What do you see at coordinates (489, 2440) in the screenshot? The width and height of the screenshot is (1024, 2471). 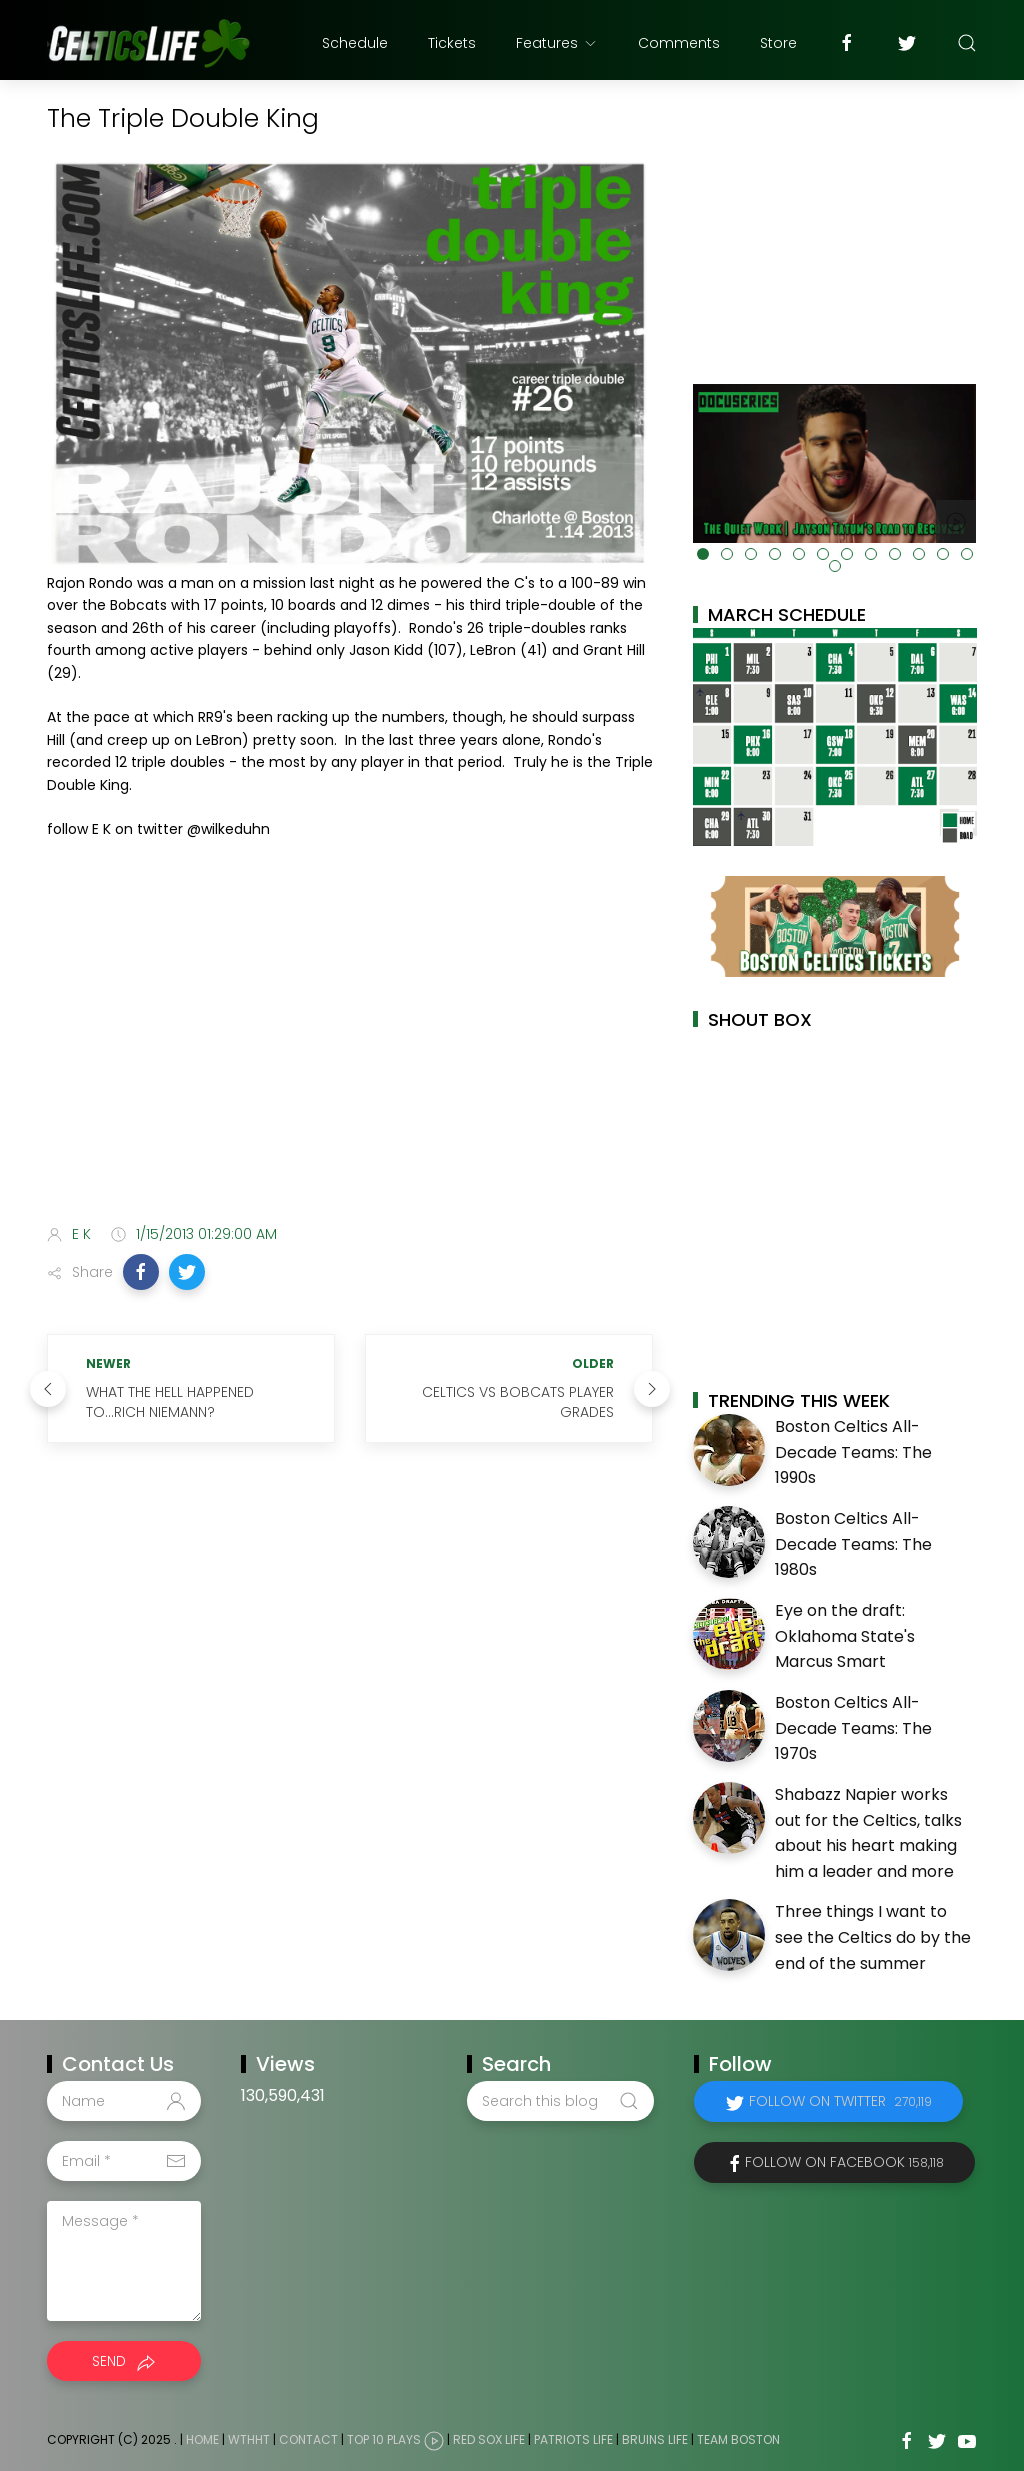 I see `Red Sox Life` at bounding box center [489, 2440].